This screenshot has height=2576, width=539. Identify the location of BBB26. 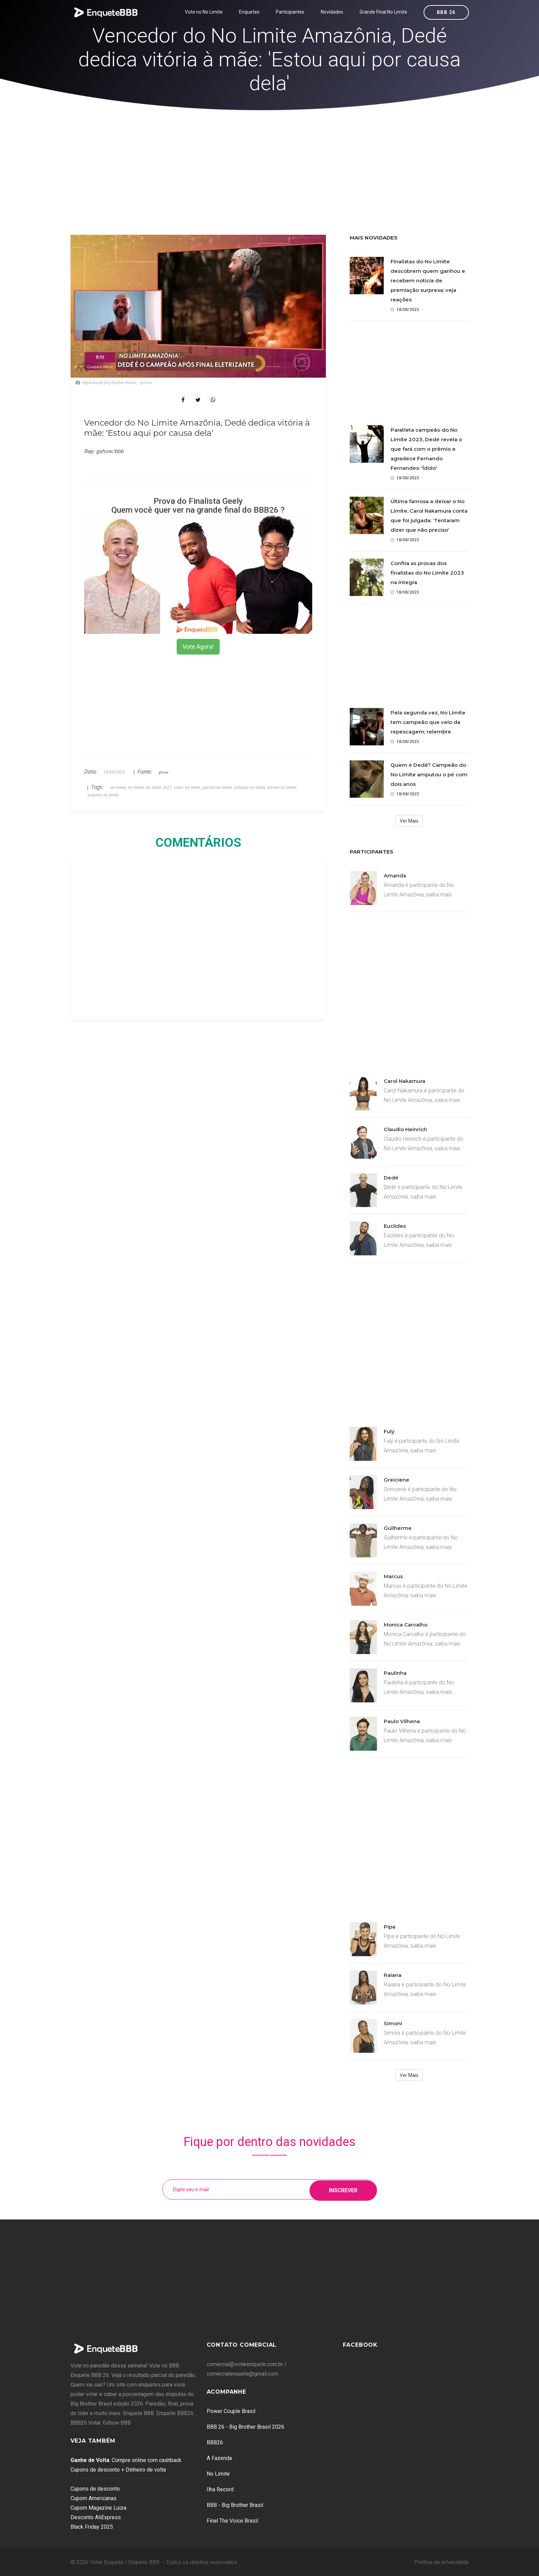
(215, 2442).